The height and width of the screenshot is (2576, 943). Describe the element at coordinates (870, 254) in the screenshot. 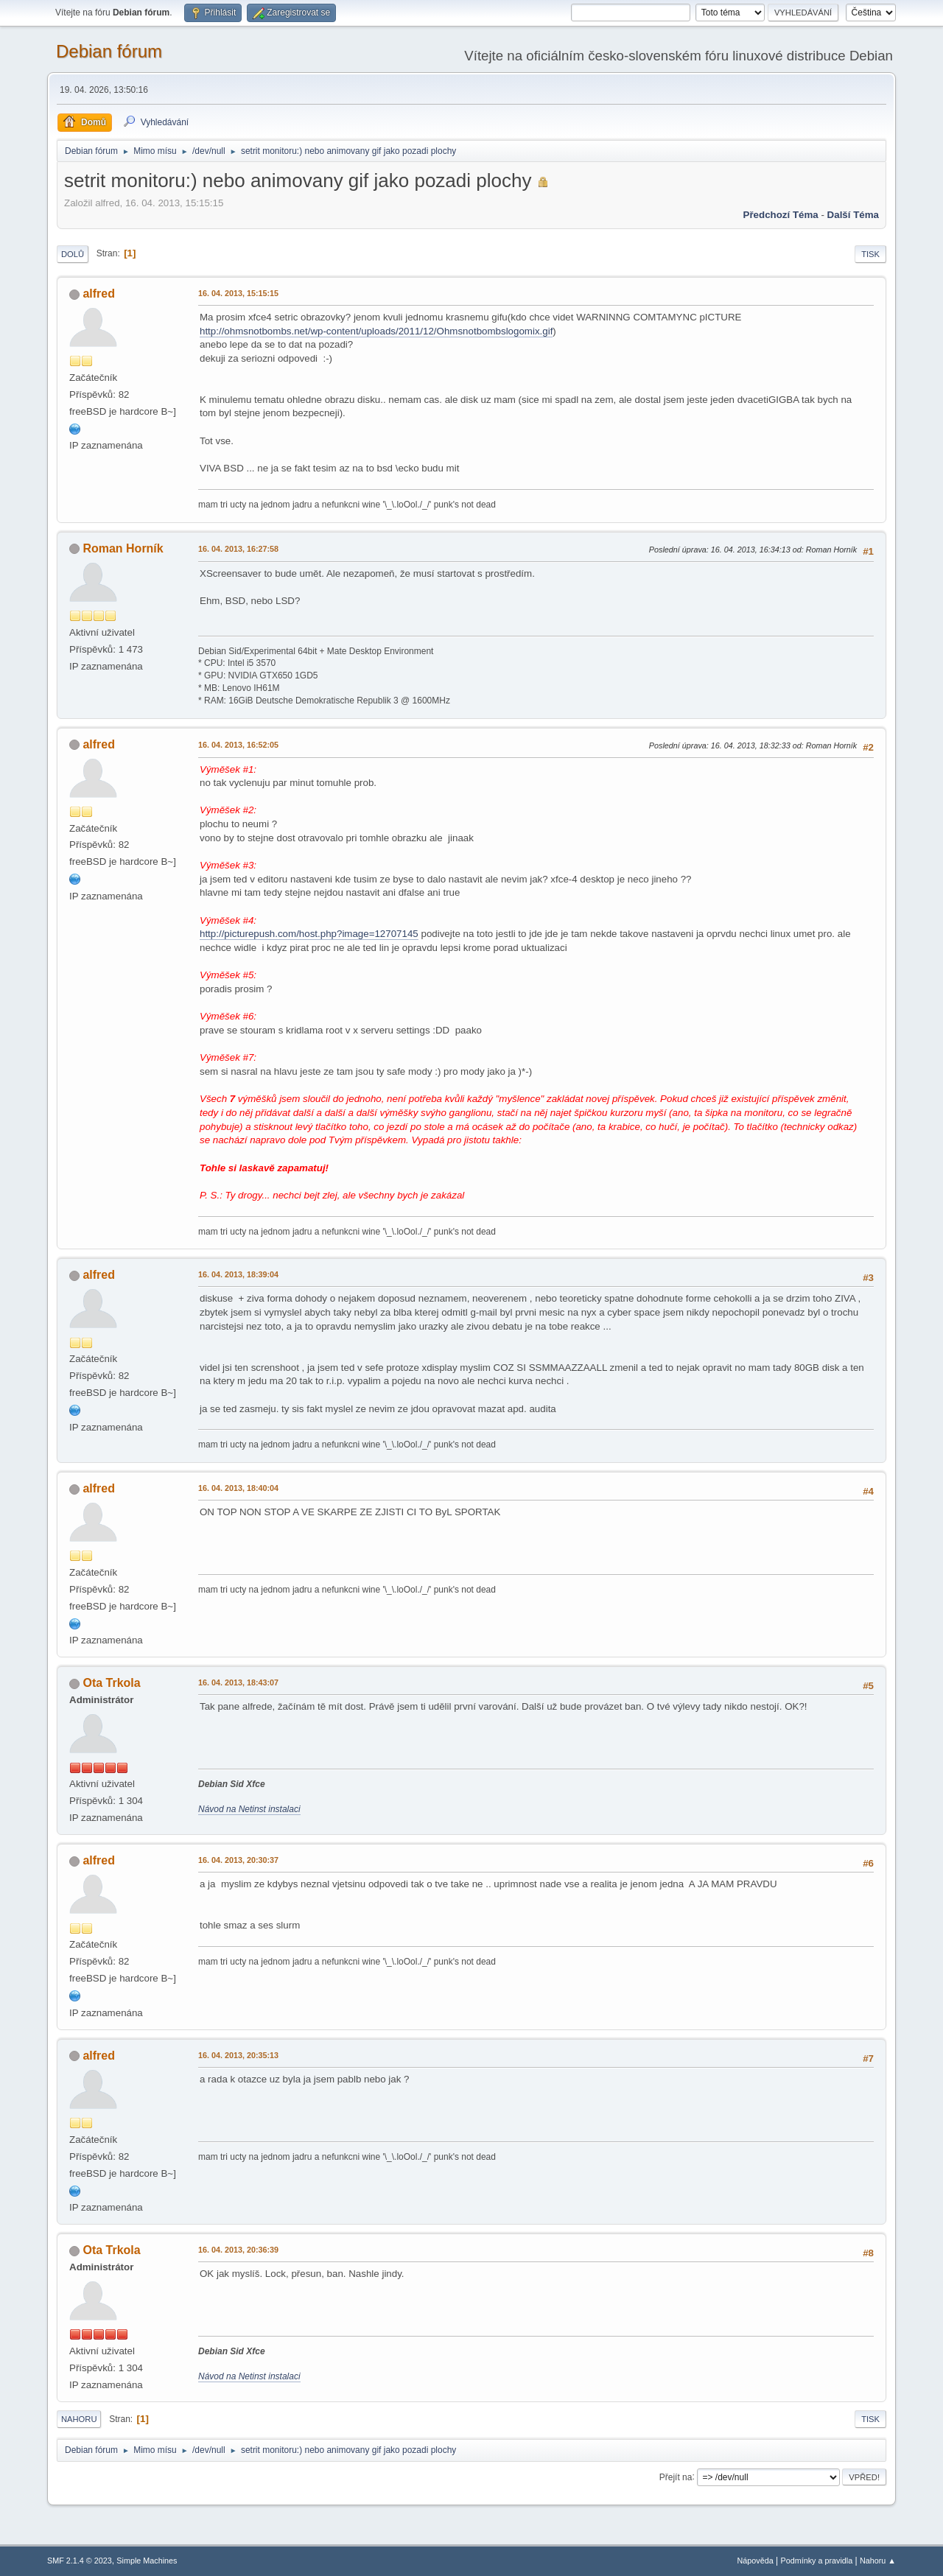

I see `Tisk` at that location.